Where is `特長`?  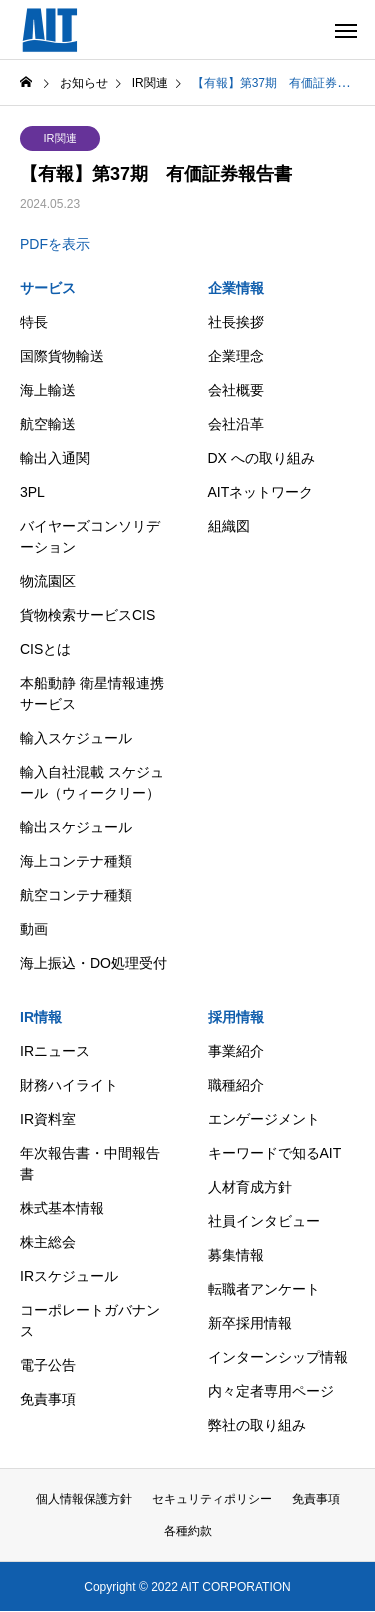 特長 is located at coordinates (34, 322).